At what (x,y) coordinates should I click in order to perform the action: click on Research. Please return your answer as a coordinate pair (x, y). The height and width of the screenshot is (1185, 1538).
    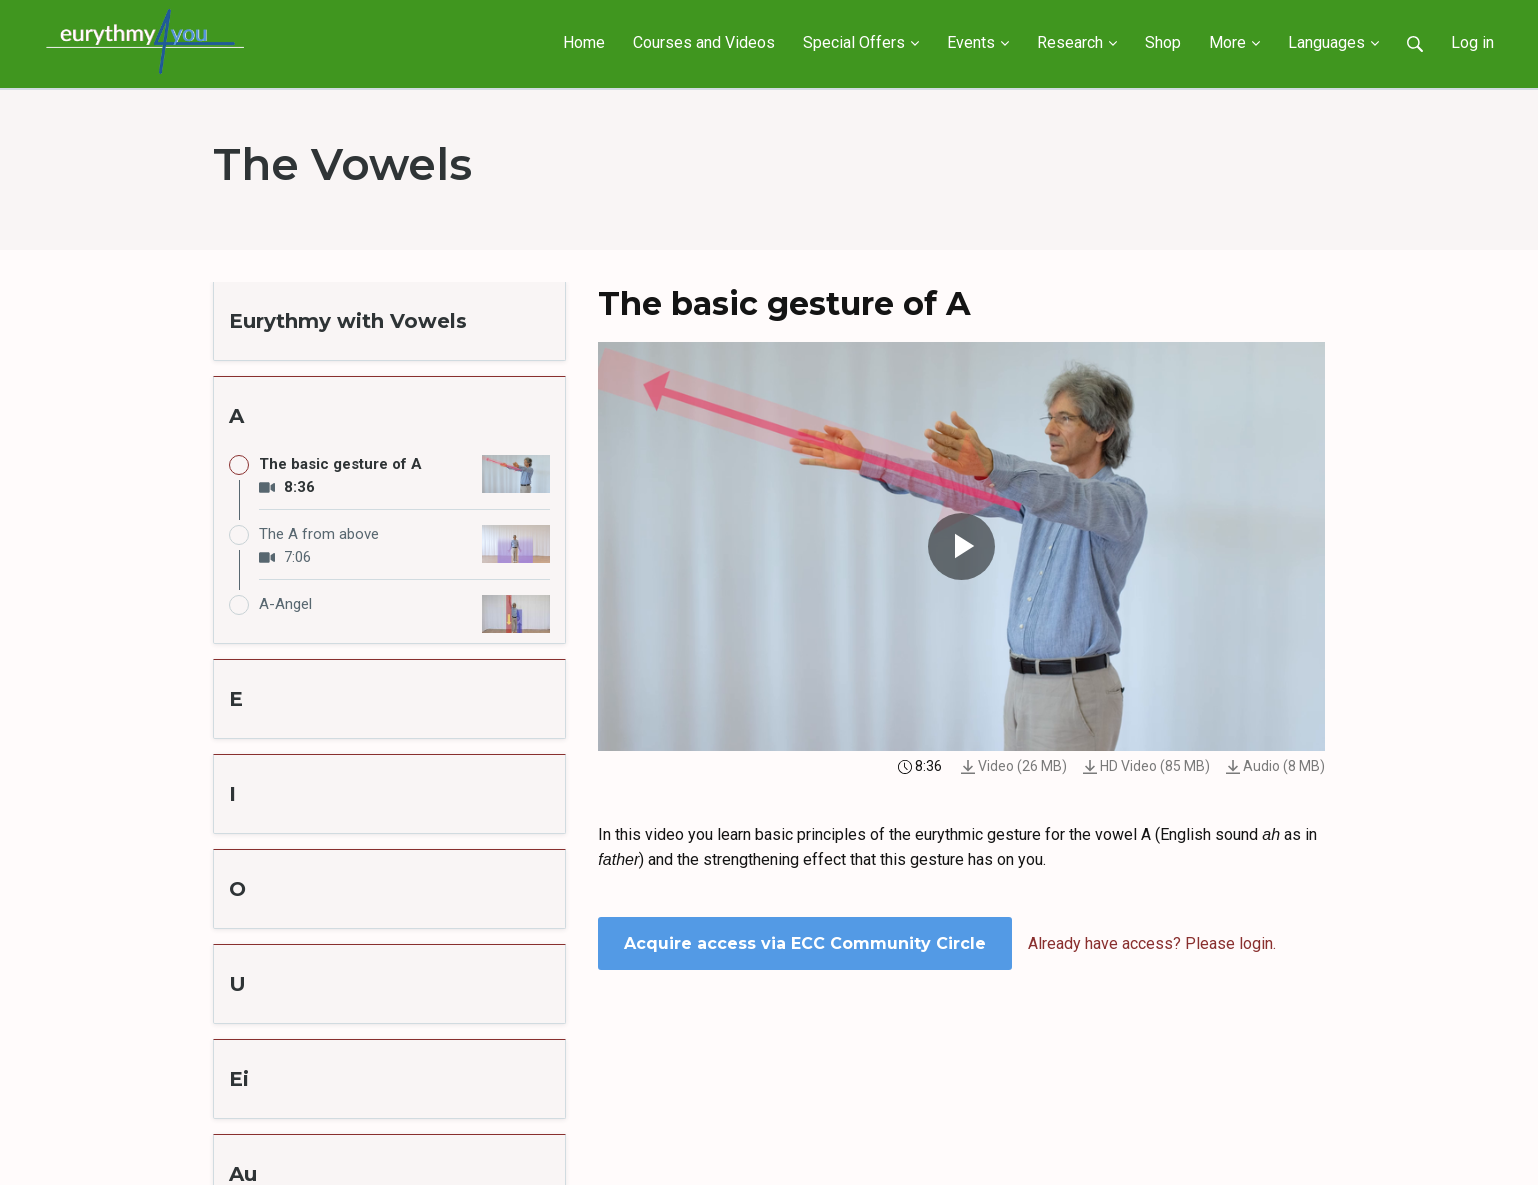
    Looking at the image, I should click on (1077, 42).